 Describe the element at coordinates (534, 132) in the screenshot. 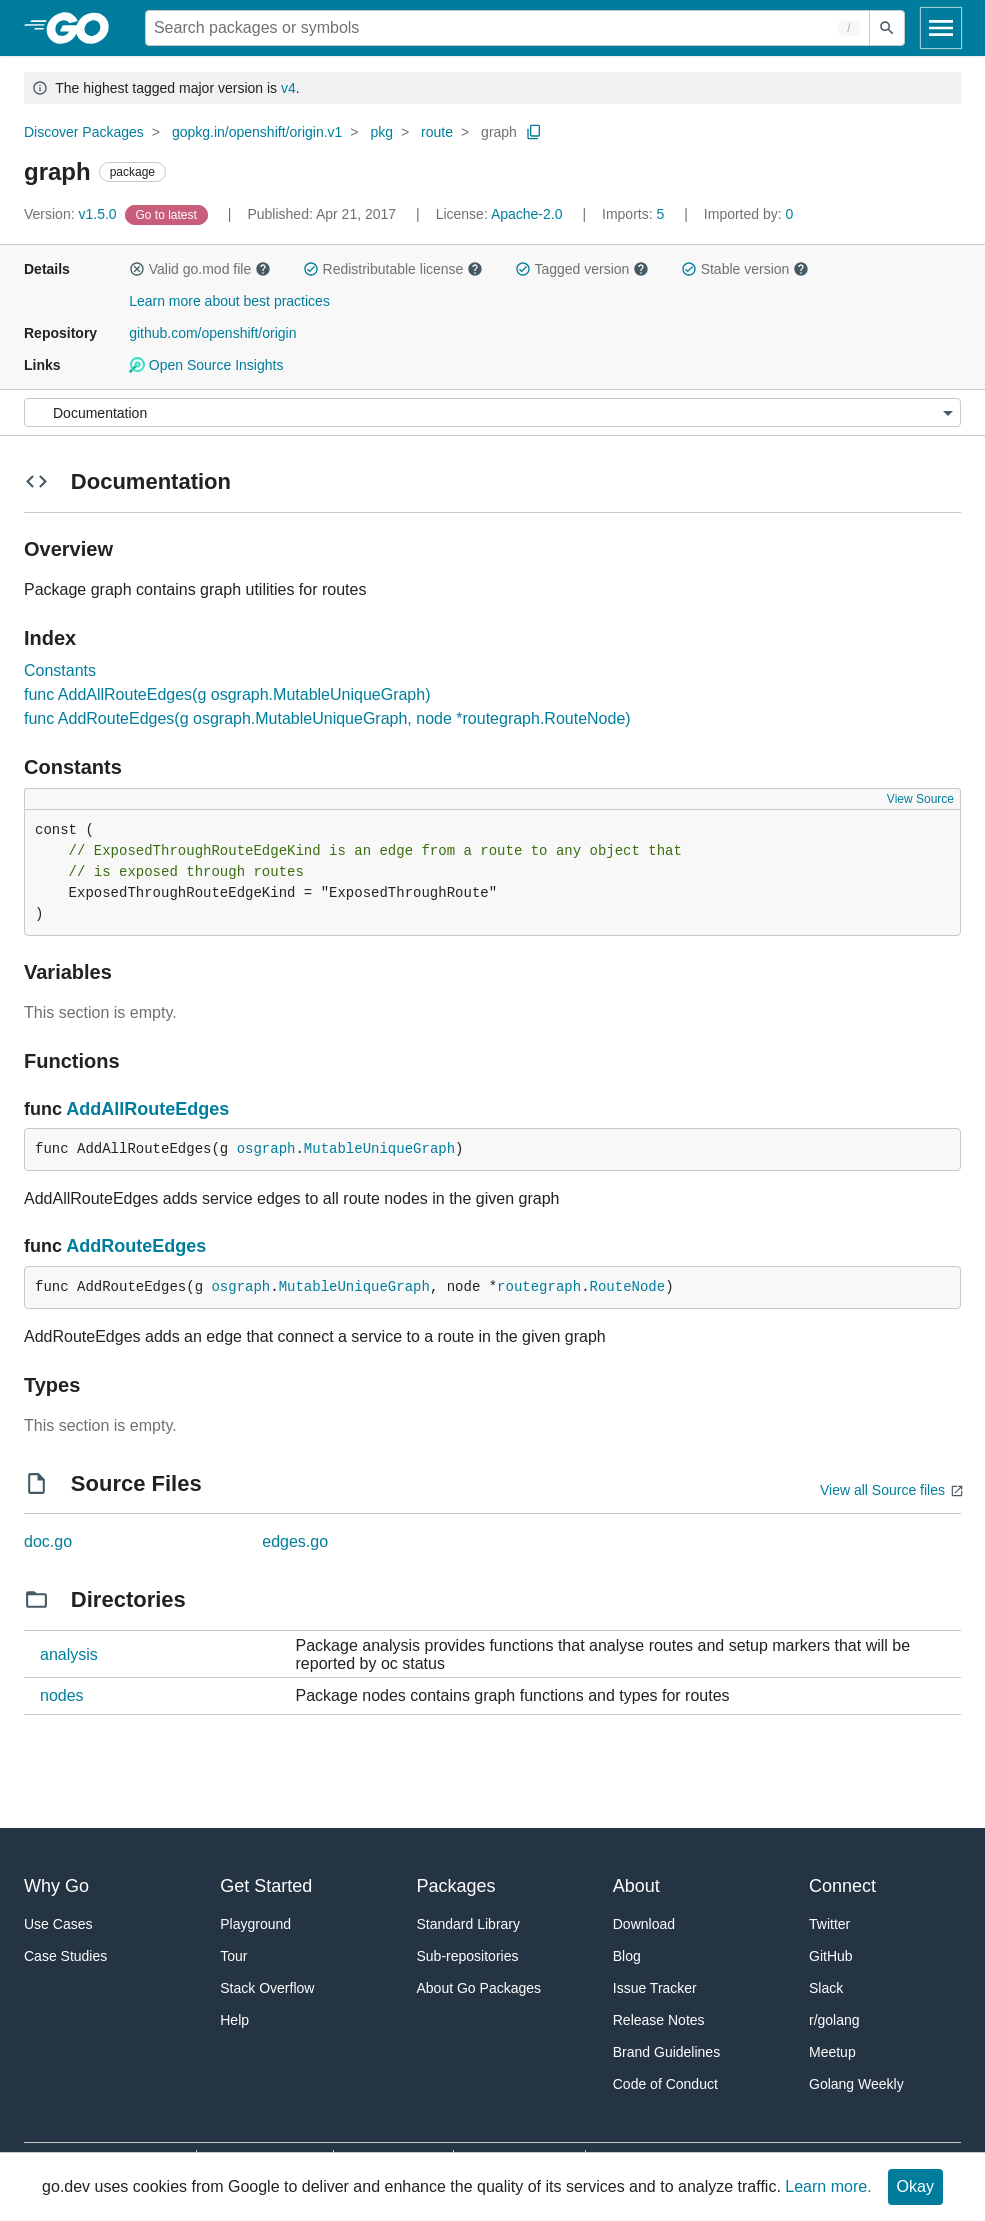

I see `[Copy Path to Clipboard]` at that location.